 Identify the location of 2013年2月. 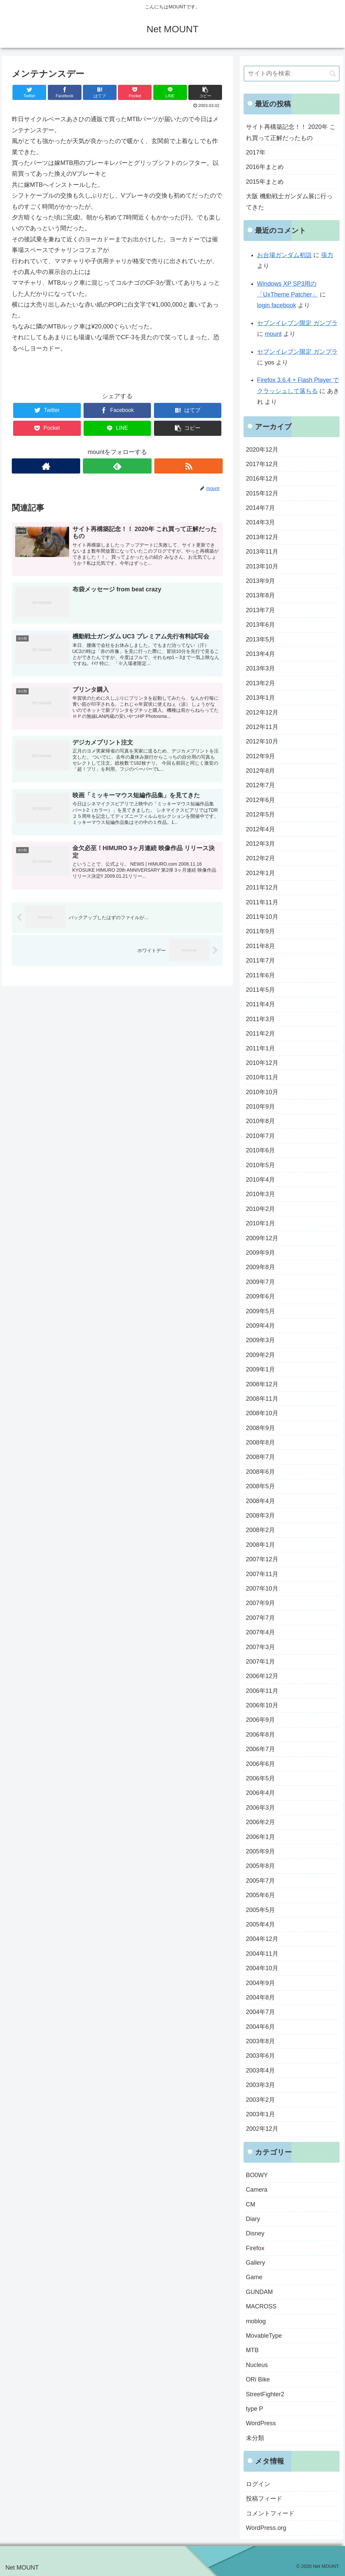
(260, 683).